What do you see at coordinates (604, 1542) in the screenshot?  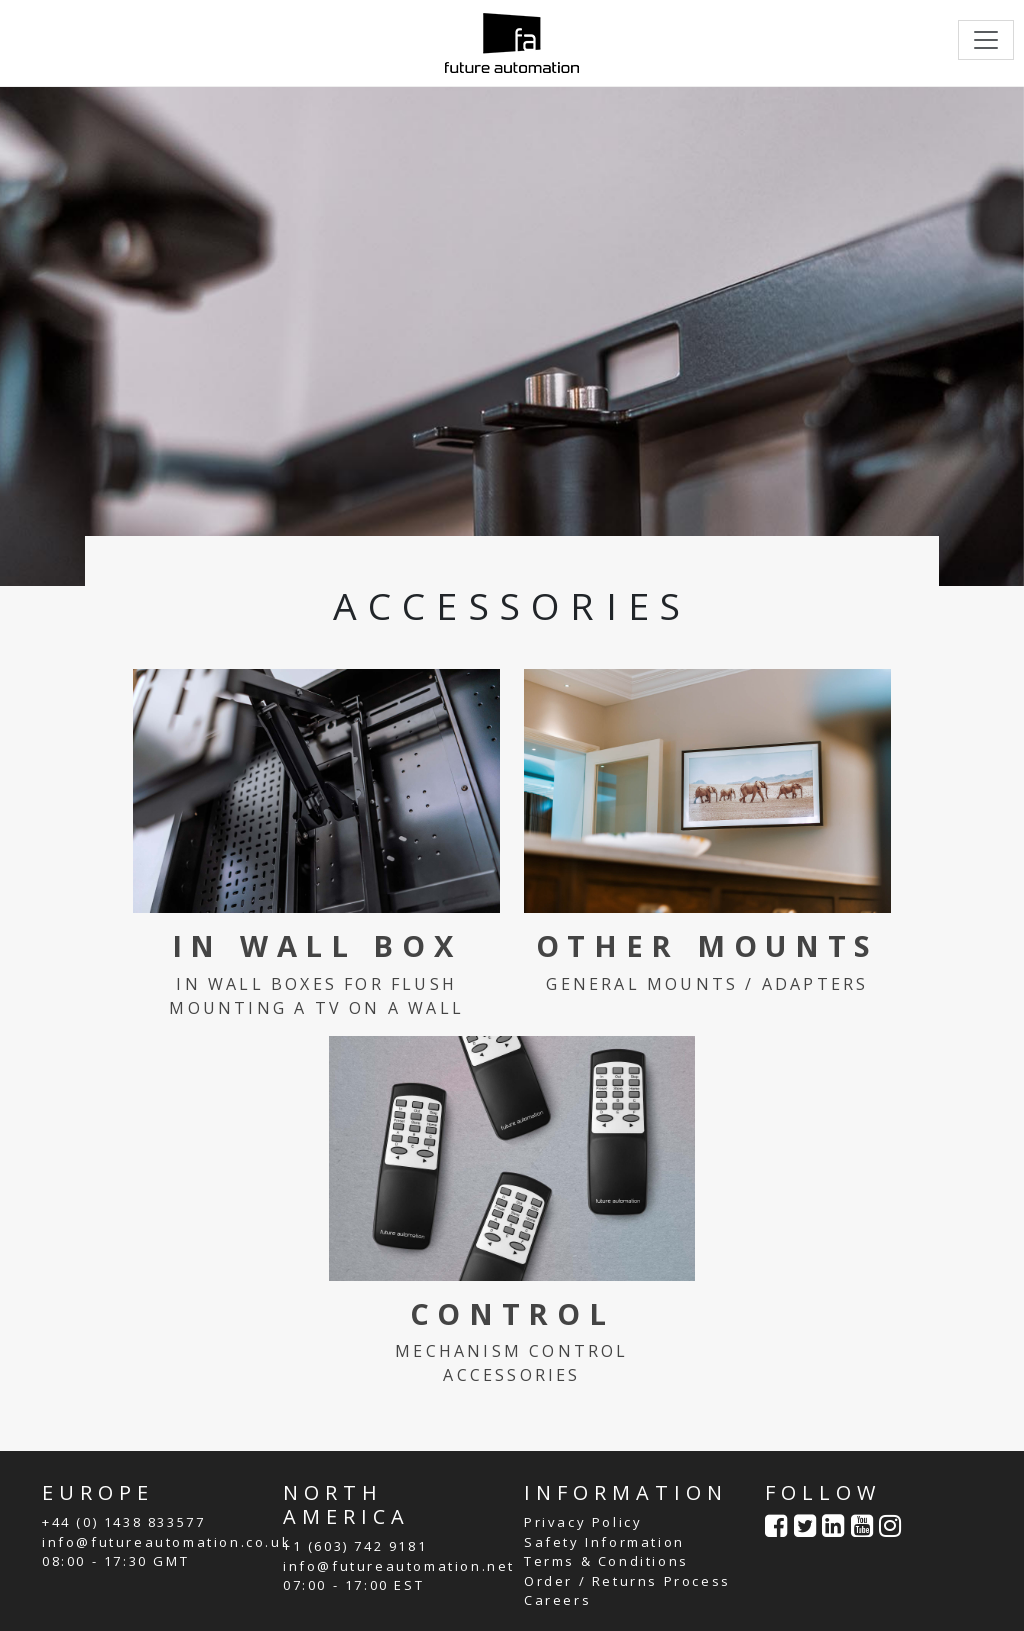 I see `Safety Information` at bounding box center [604, 1542].